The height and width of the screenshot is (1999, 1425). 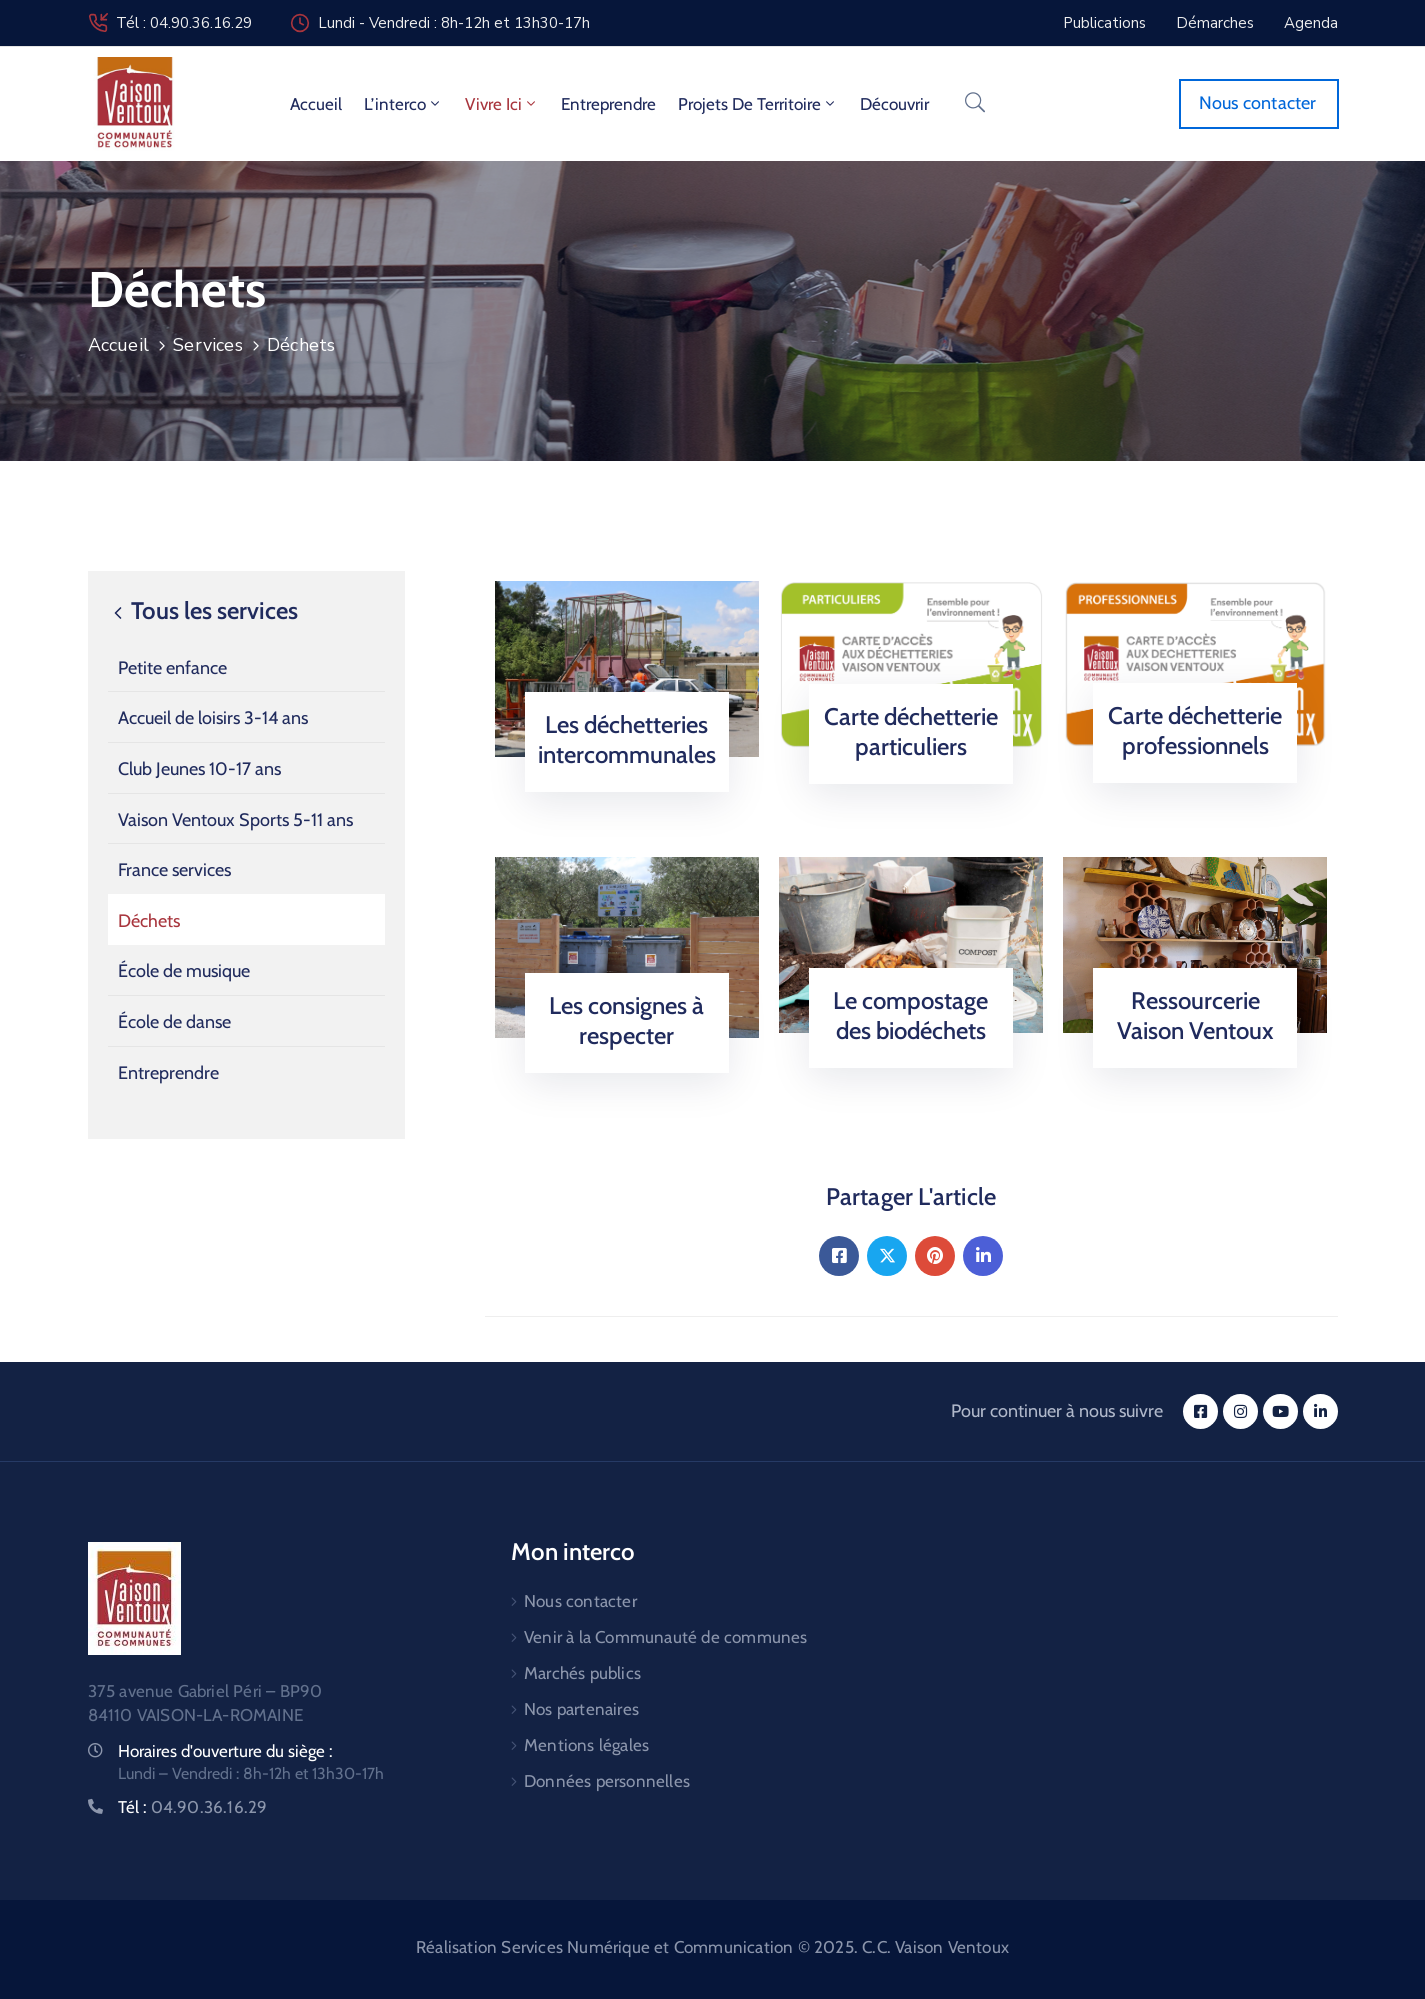 What do you see at coordinates (225, 1751) in the screenshot?
I see `Horaires d'ouverture du siège :` at bounding box center [225, 1751].